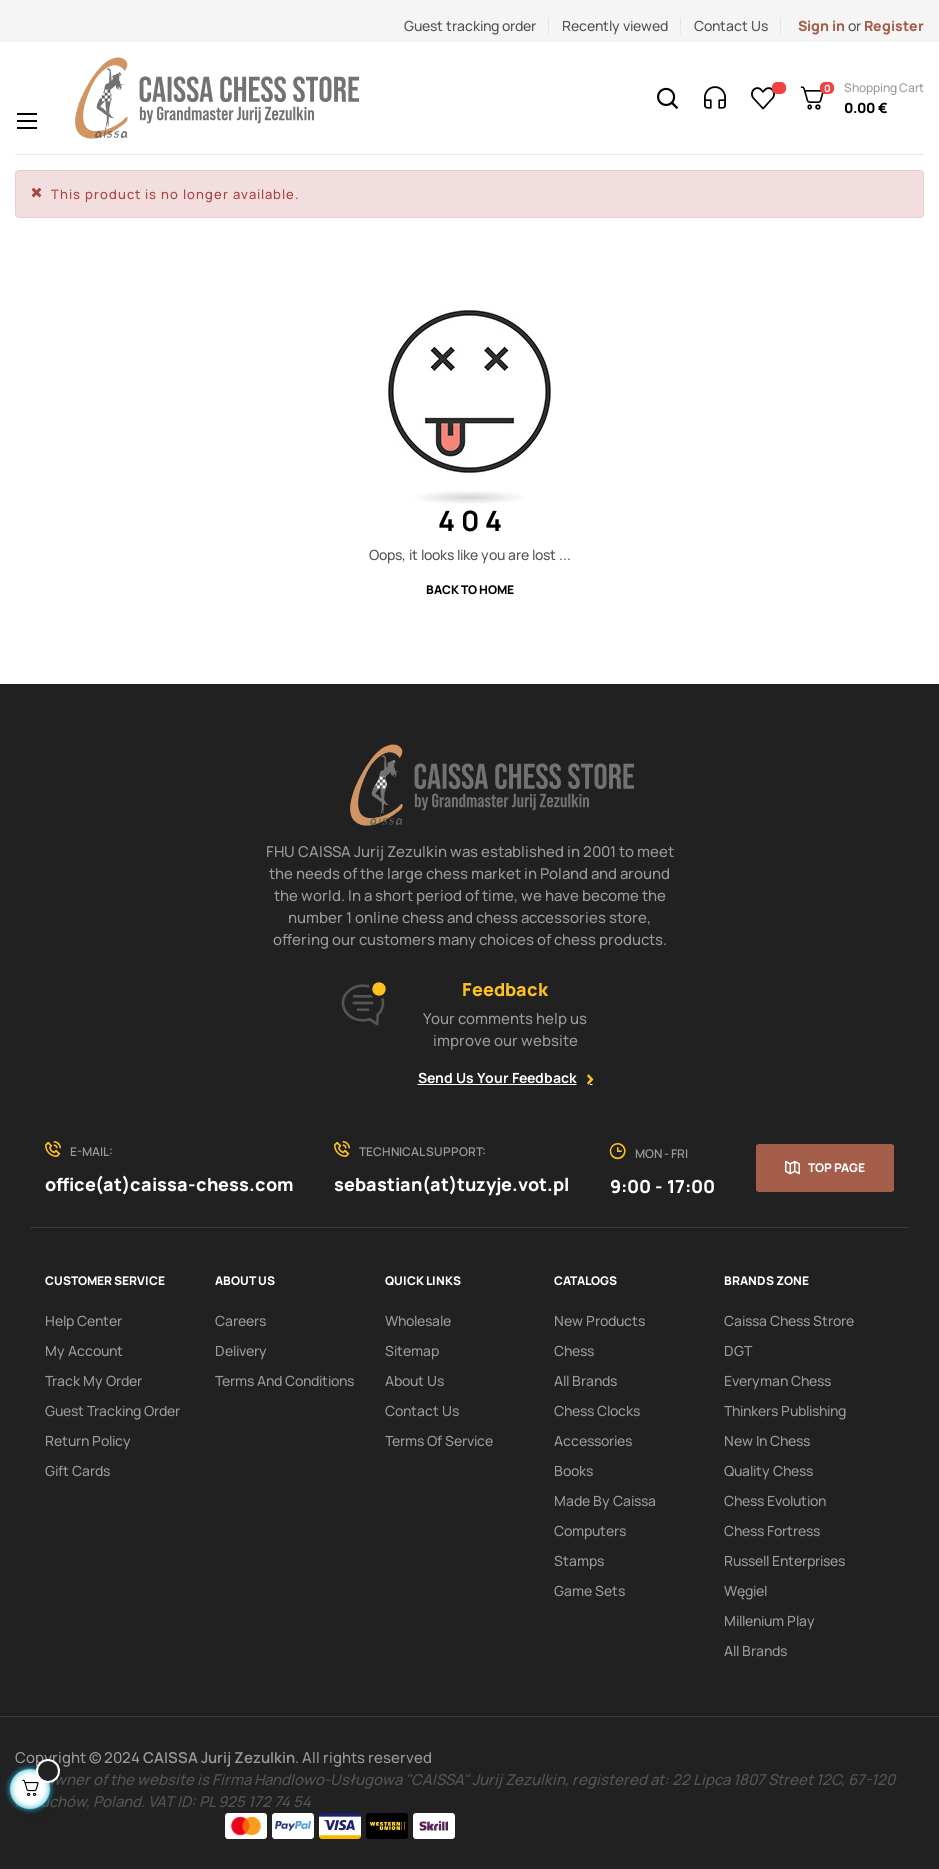 The height and width of the screenshot is (1869, 939). Describe the element at coordinates (439, 1440) in the screenshot. I see `terms of service` at that location.